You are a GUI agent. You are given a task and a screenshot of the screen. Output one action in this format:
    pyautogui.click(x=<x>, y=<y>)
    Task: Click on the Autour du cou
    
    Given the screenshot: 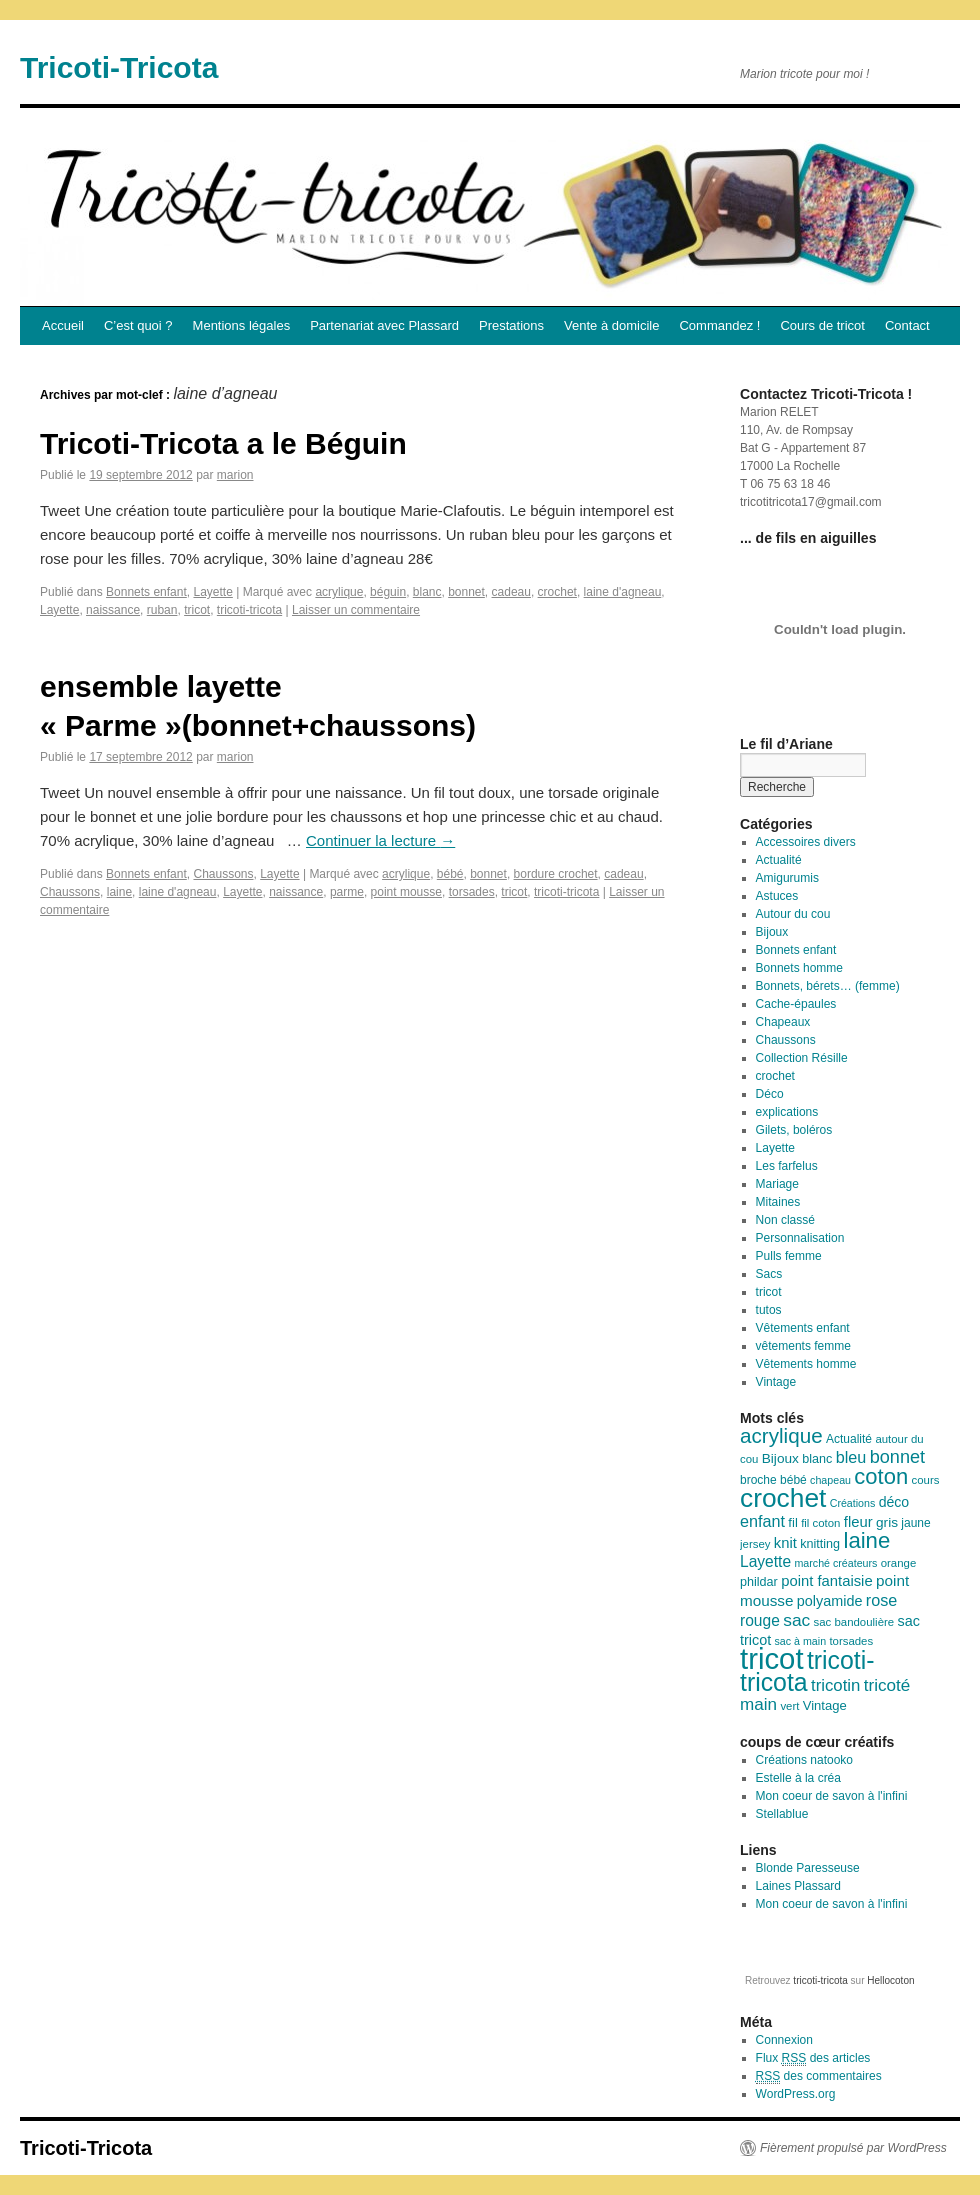 What is the action you would take?
    pyautogui.click(x=793, y=914)
    